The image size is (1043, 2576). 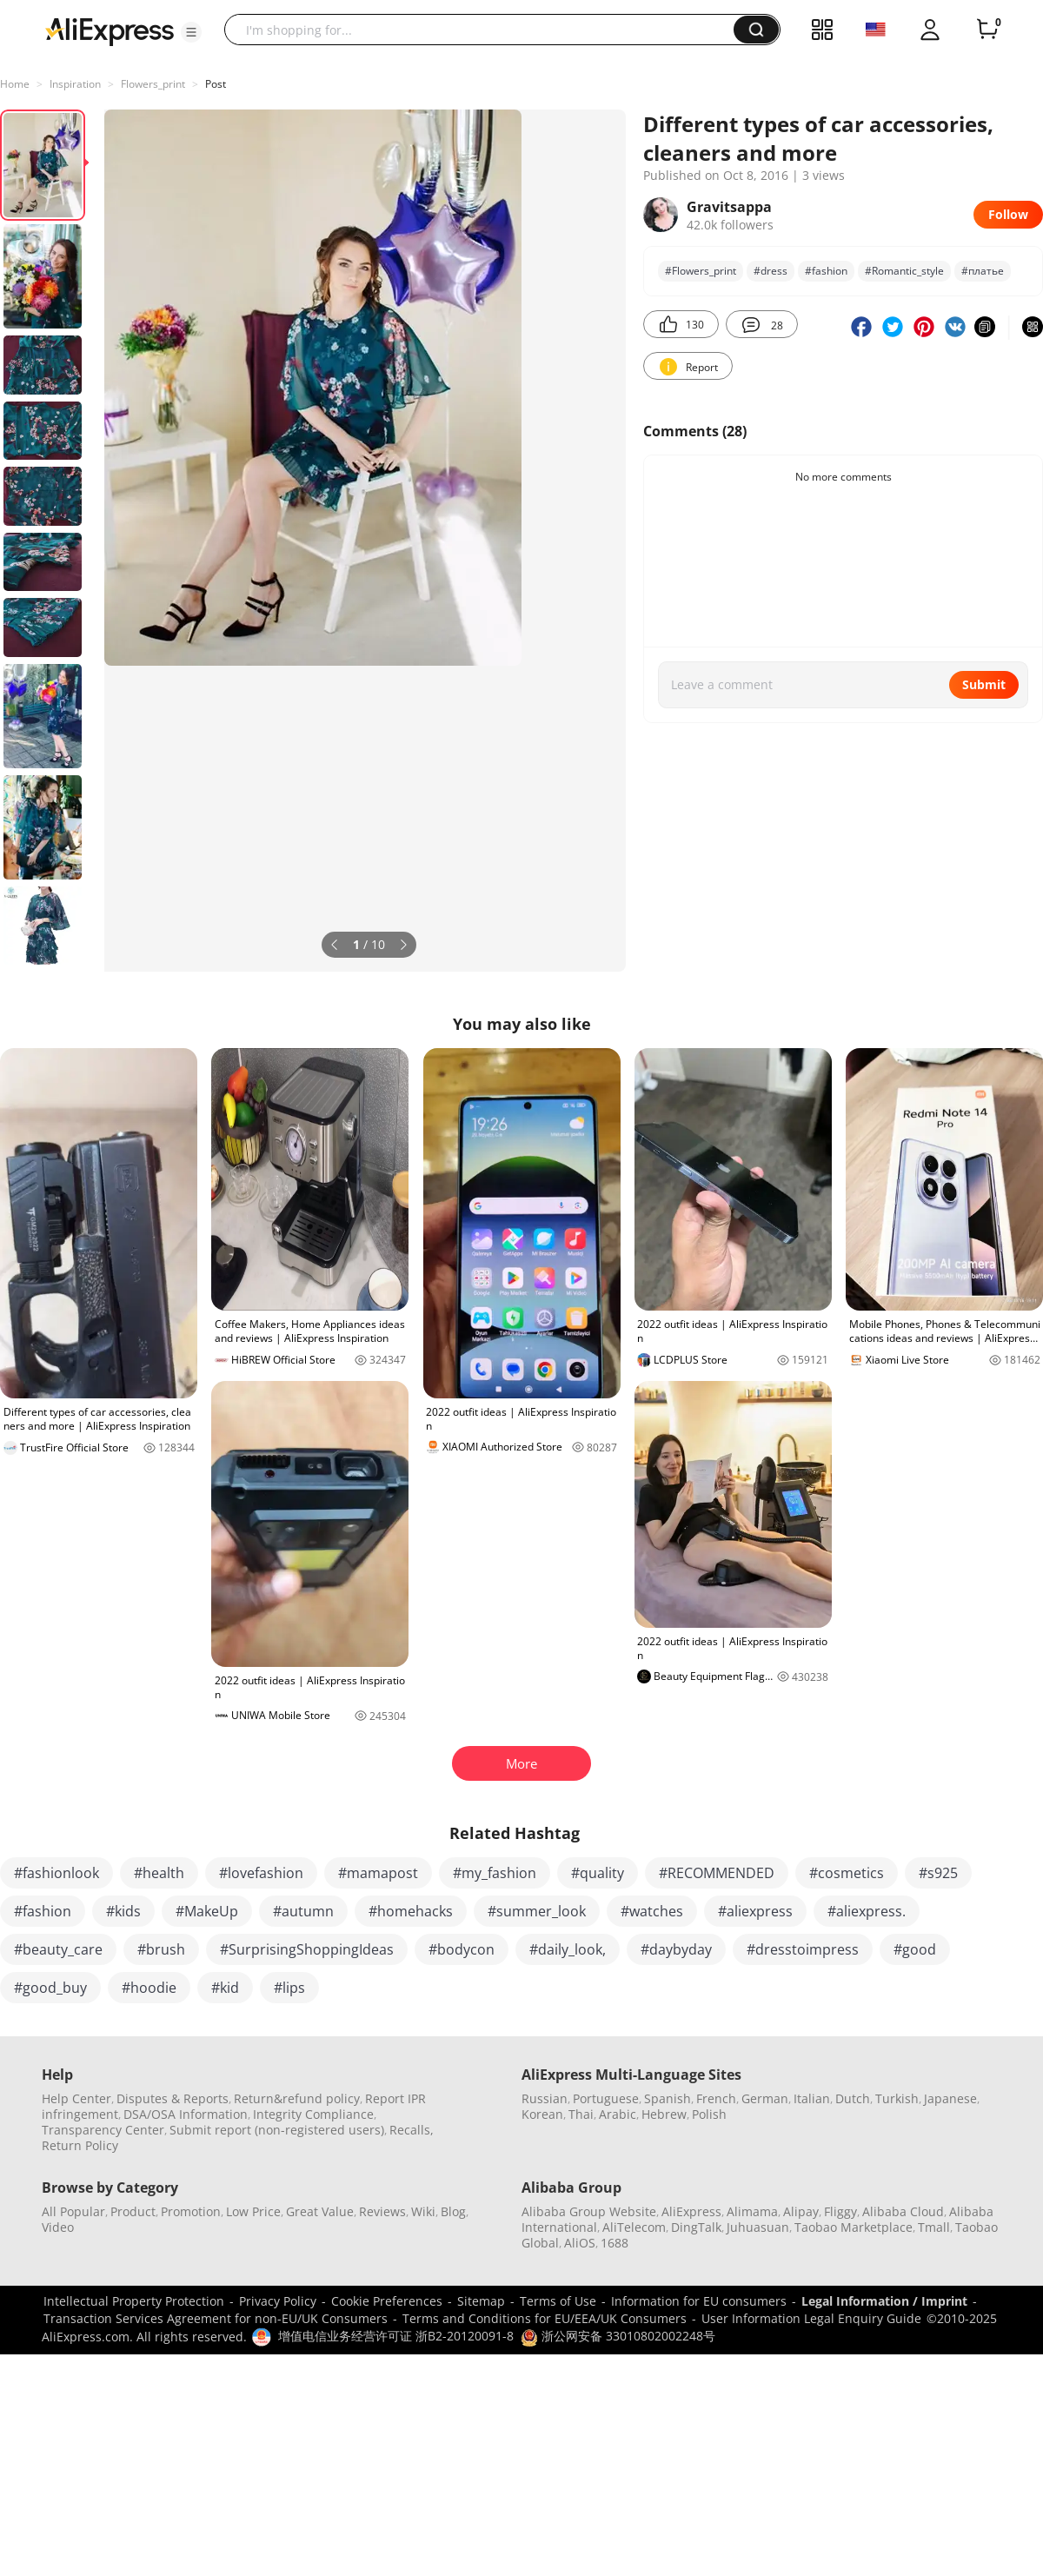 I want to click on Alibaba Group Website, so click(x=589, y=2211).